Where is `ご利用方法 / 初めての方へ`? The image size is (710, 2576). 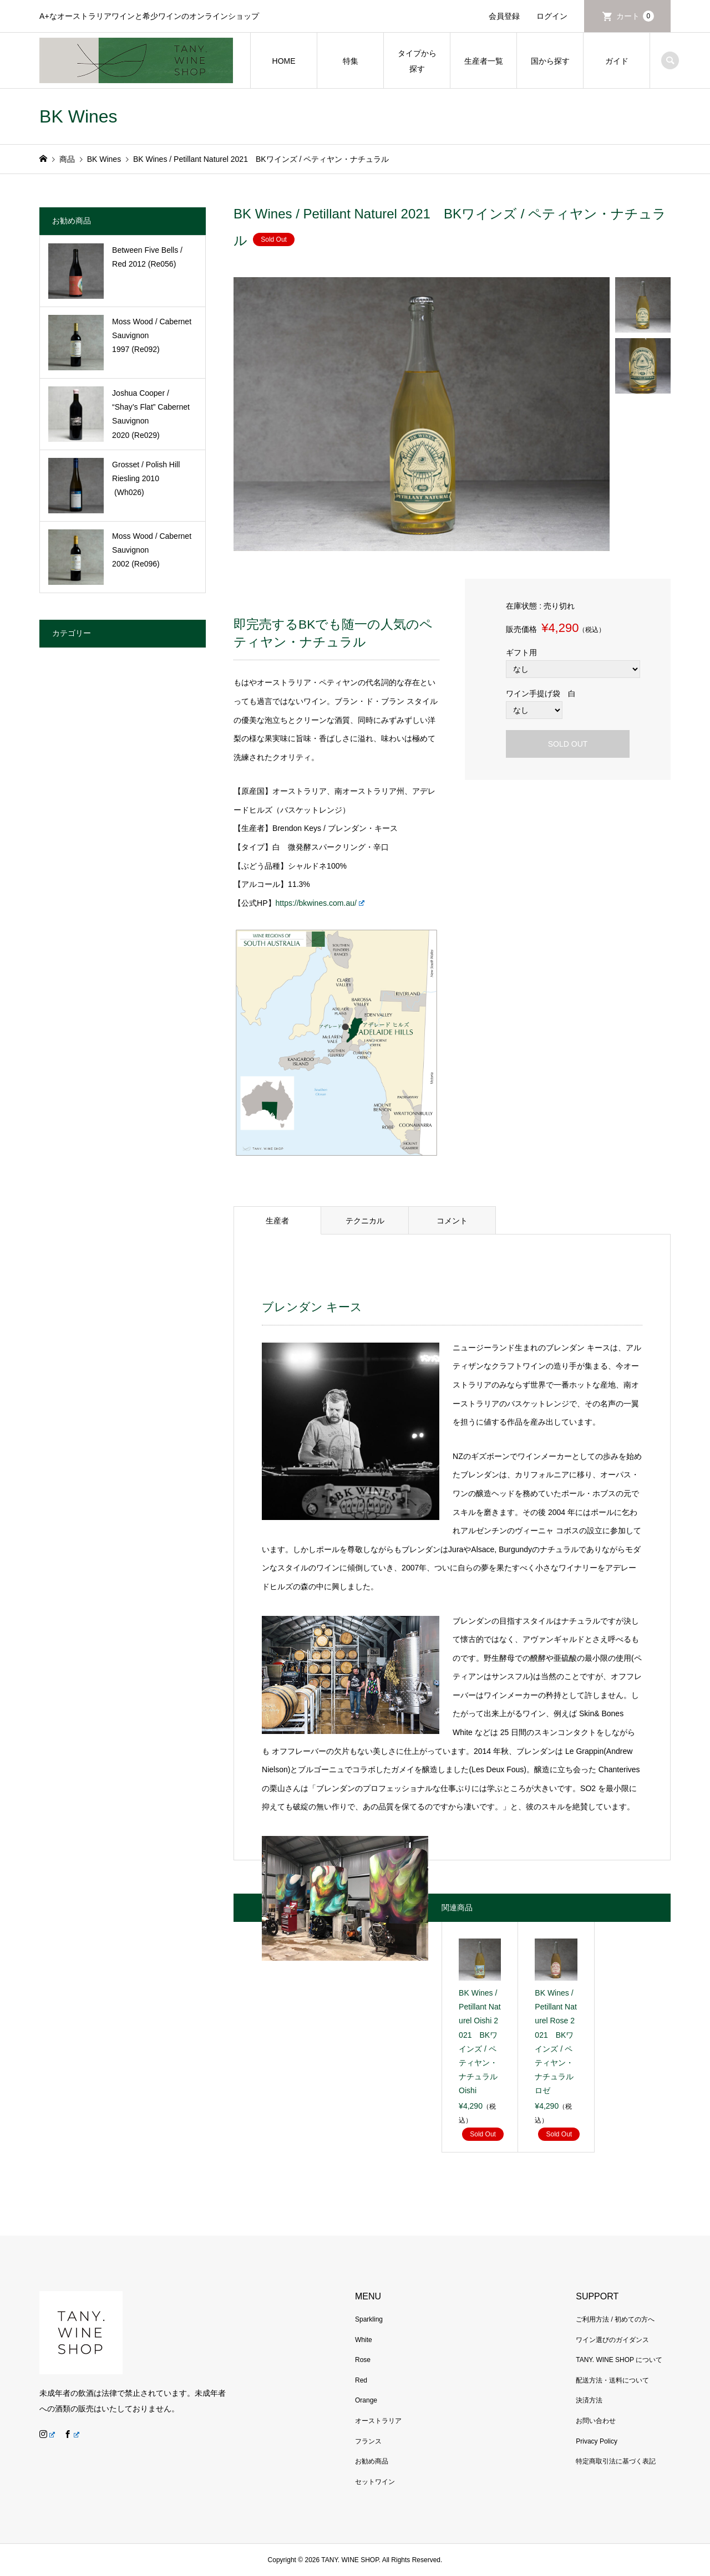 ご利用方法 / 初めての方へ is located at coordinates (615, 2319).